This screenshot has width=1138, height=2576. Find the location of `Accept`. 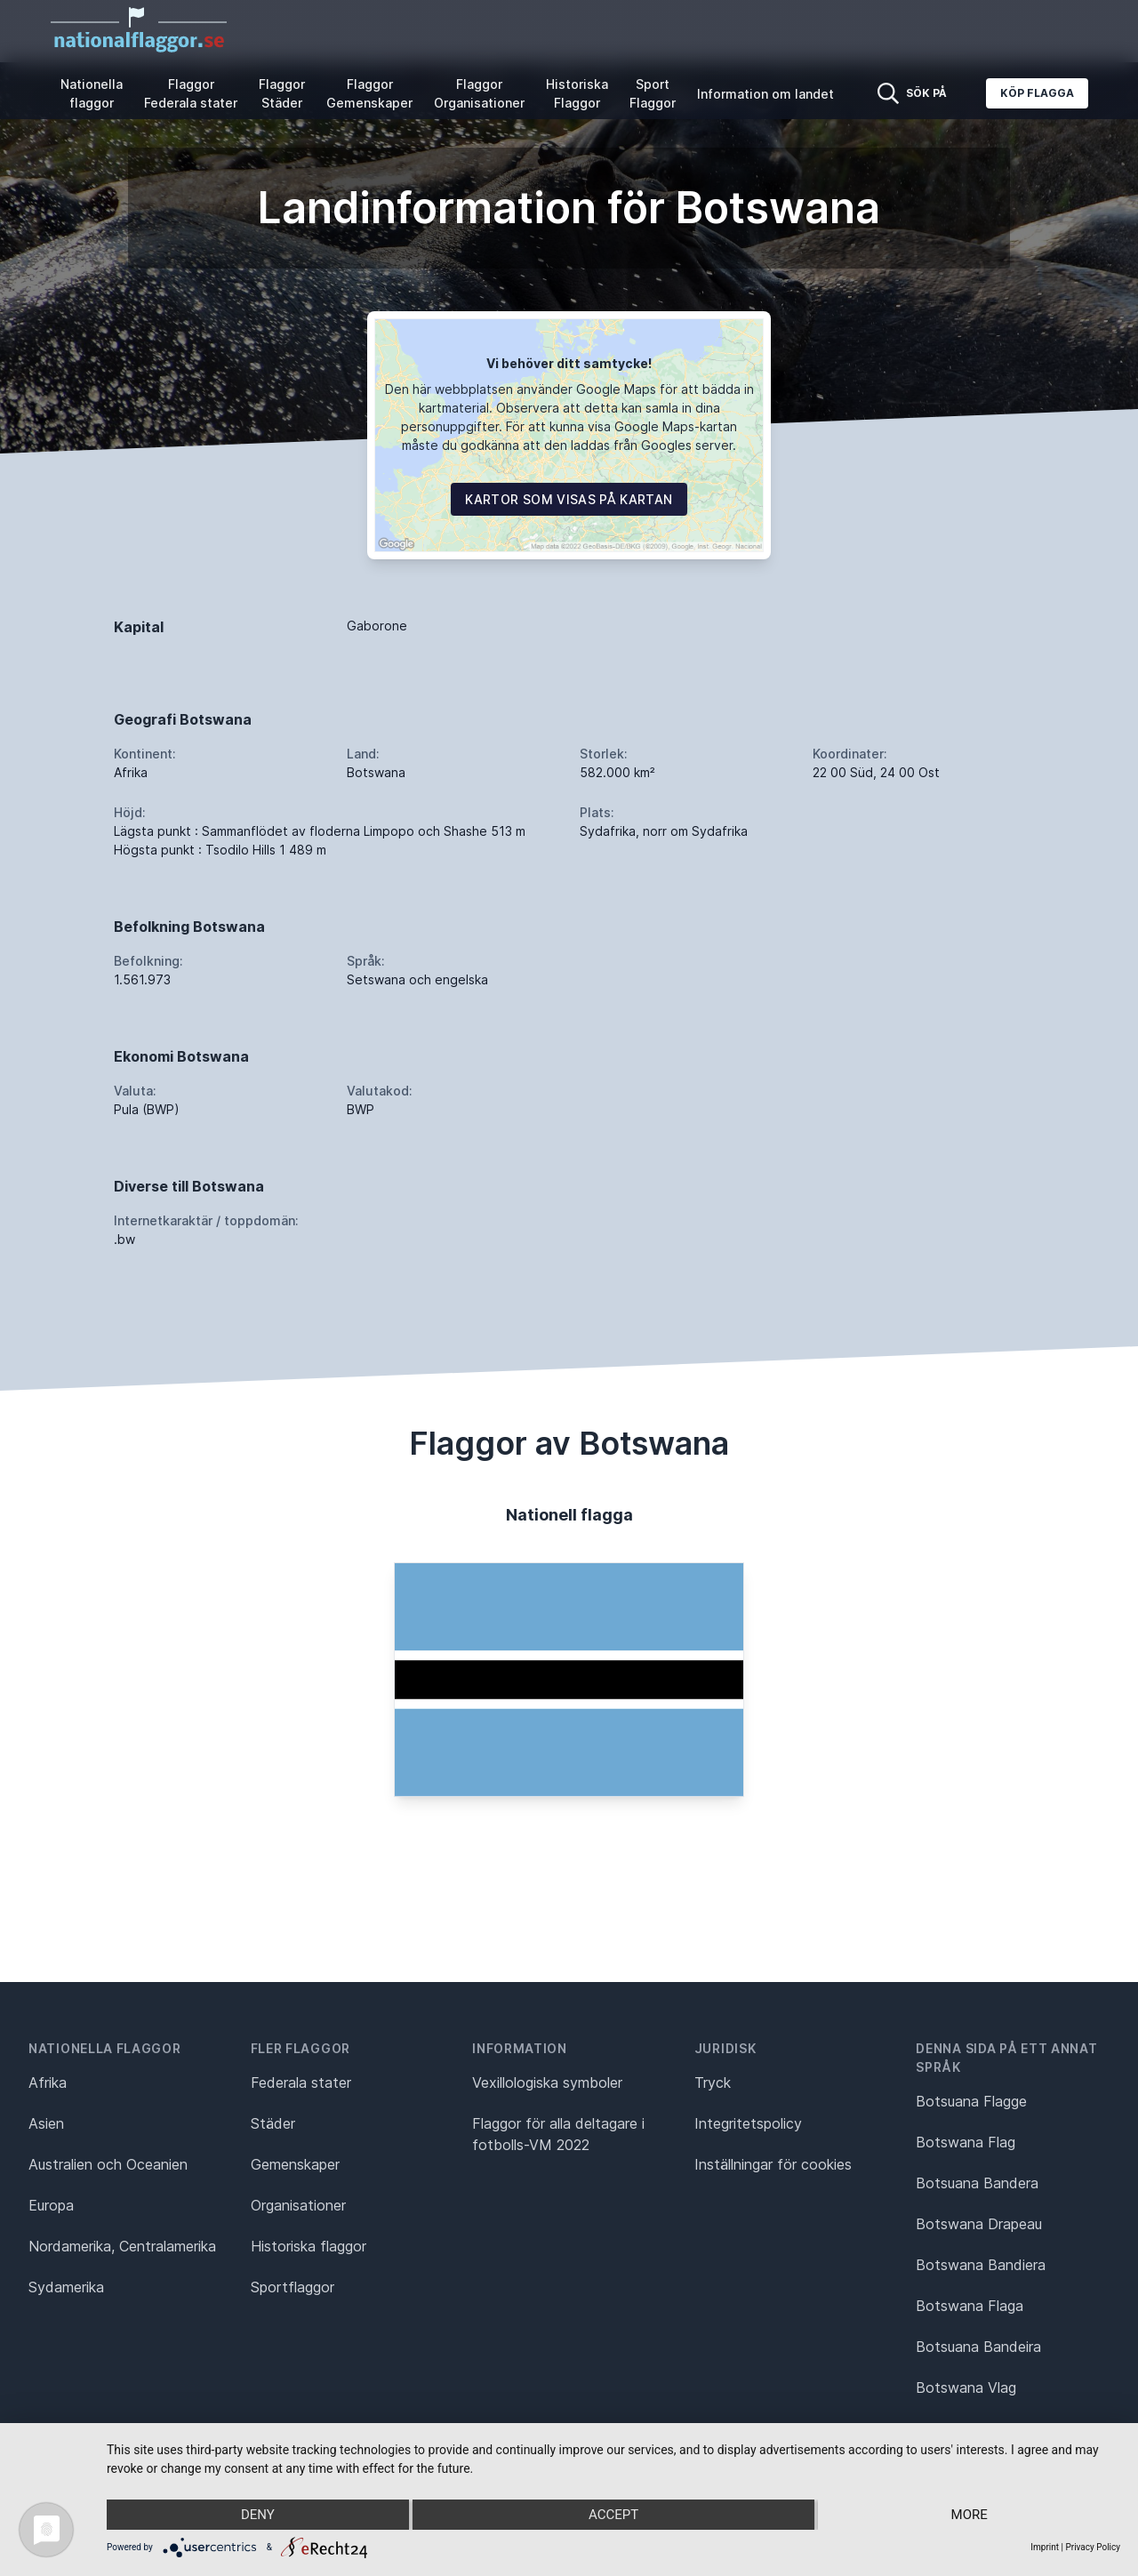

Accept is located at coordinates (613, 2515).